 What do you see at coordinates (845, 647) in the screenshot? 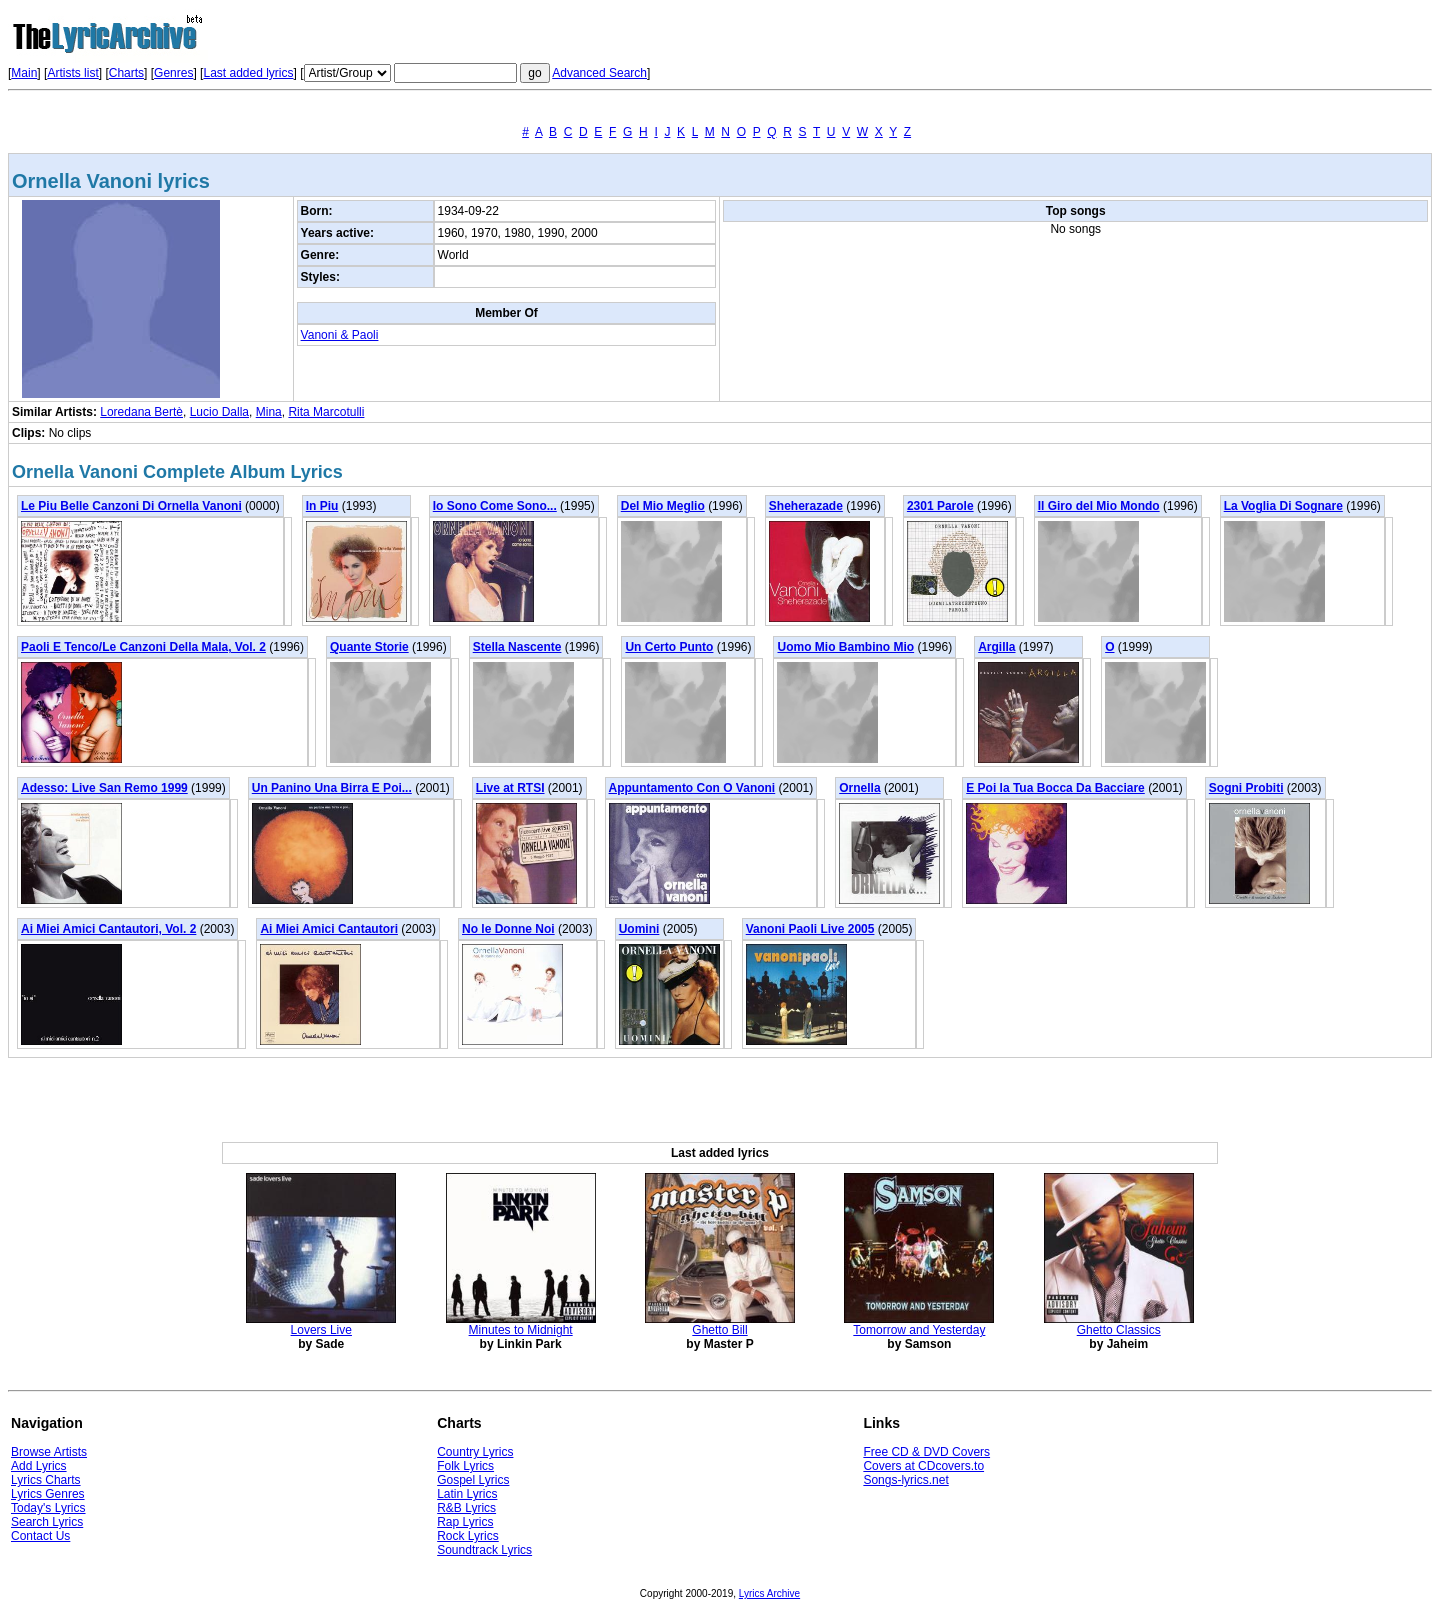
I see `Uomo Mio Bambino Mio` at bounding box center [845, 647].